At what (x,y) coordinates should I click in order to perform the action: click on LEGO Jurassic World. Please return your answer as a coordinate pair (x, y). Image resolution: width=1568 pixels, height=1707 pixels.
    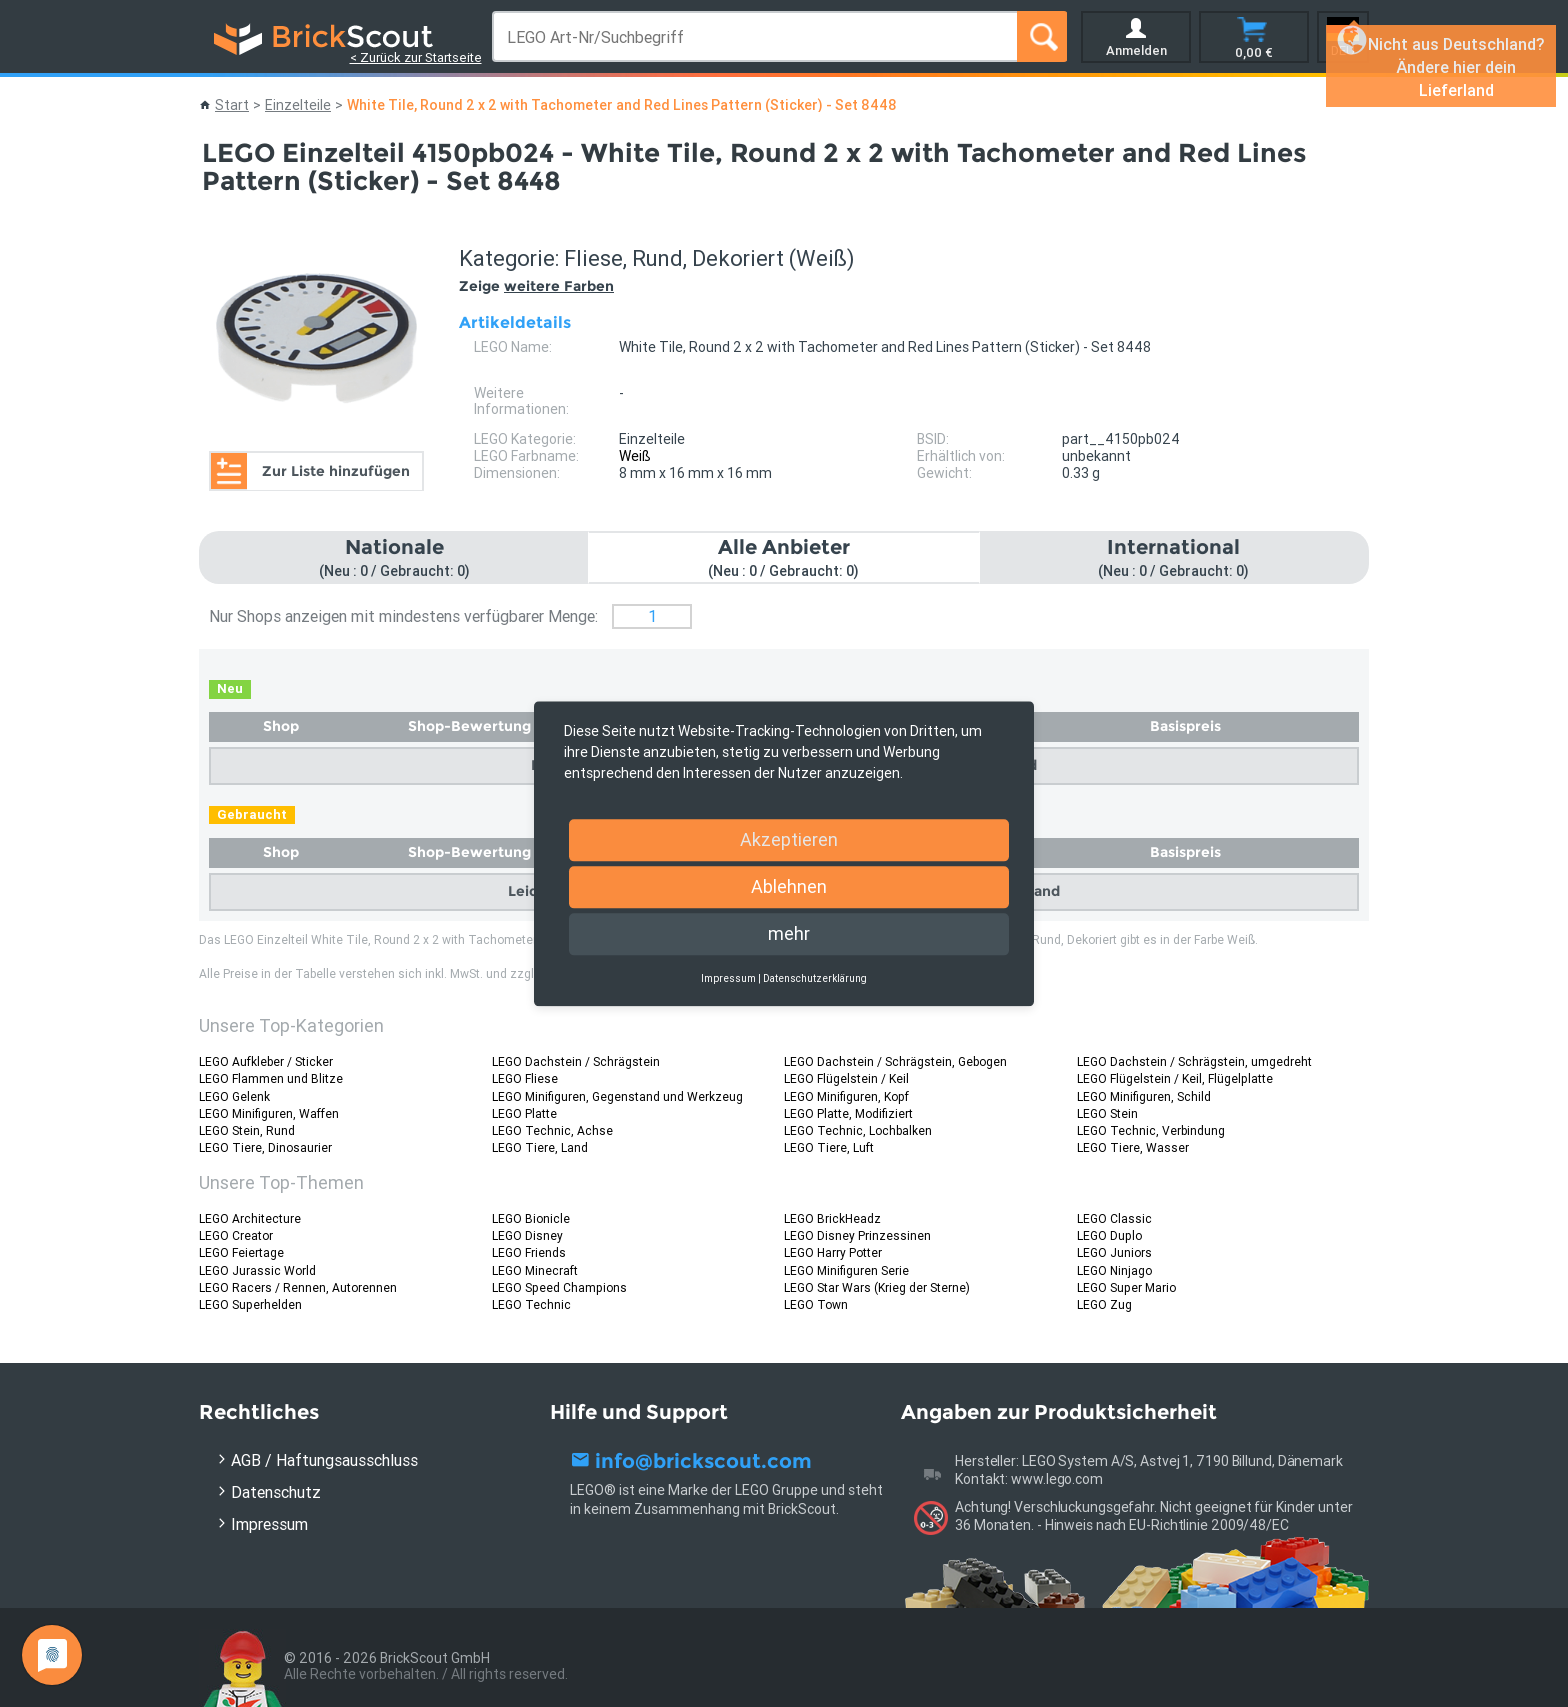
    Looking at the image, I should click on (257, 1270).